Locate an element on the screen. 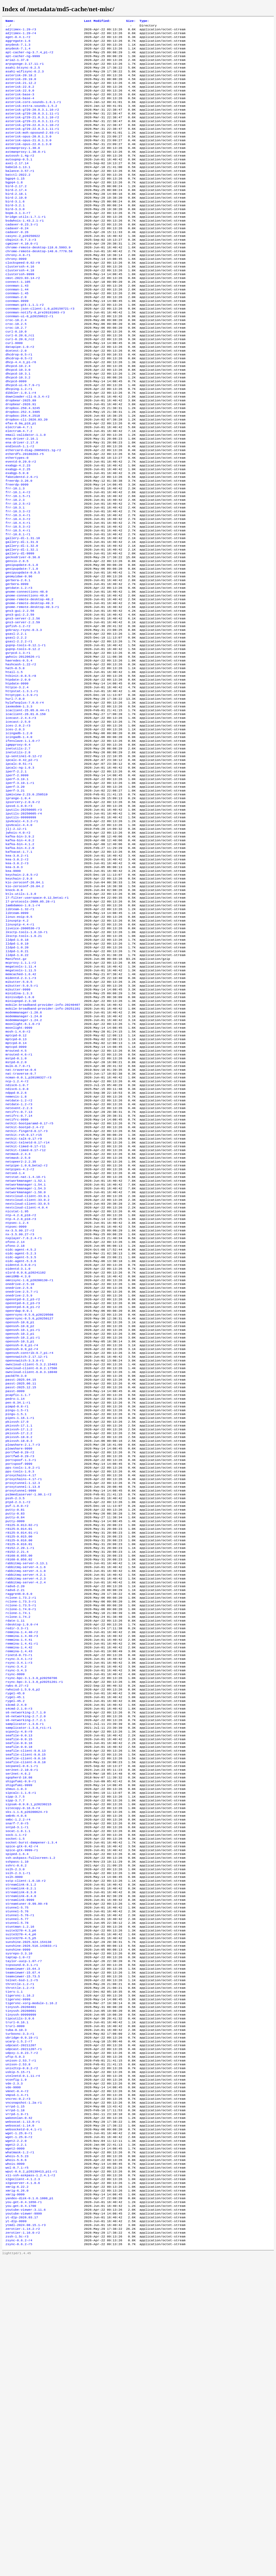  bridge-utils-1.7.1-r1 is located at coordinates (25, 245).